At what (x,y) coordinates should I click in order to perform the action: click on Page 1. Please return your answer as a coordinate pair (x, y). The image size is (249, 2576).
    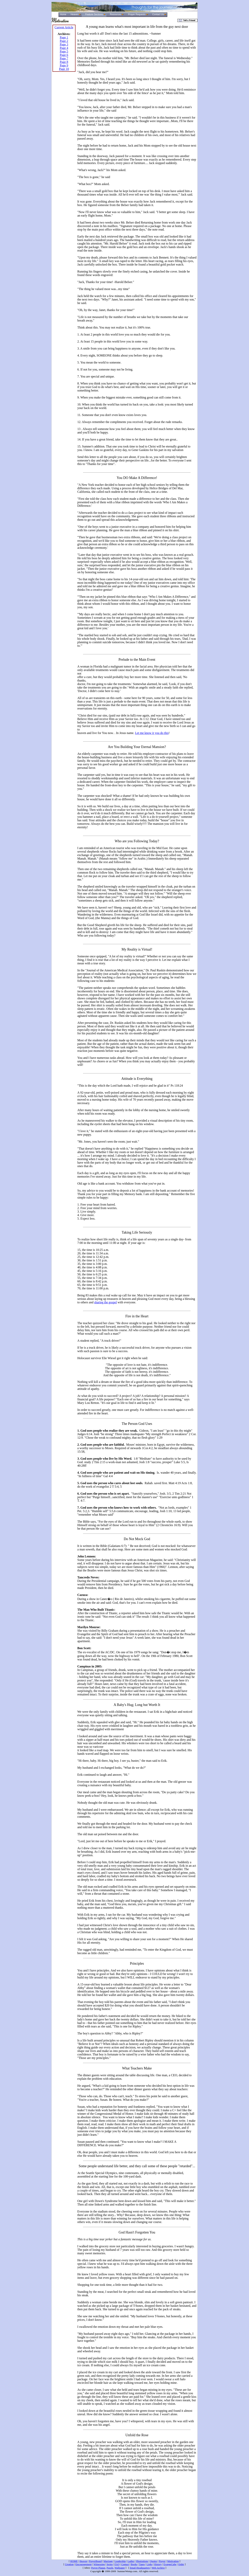
    Looking at the image, I should click on (64, 37).